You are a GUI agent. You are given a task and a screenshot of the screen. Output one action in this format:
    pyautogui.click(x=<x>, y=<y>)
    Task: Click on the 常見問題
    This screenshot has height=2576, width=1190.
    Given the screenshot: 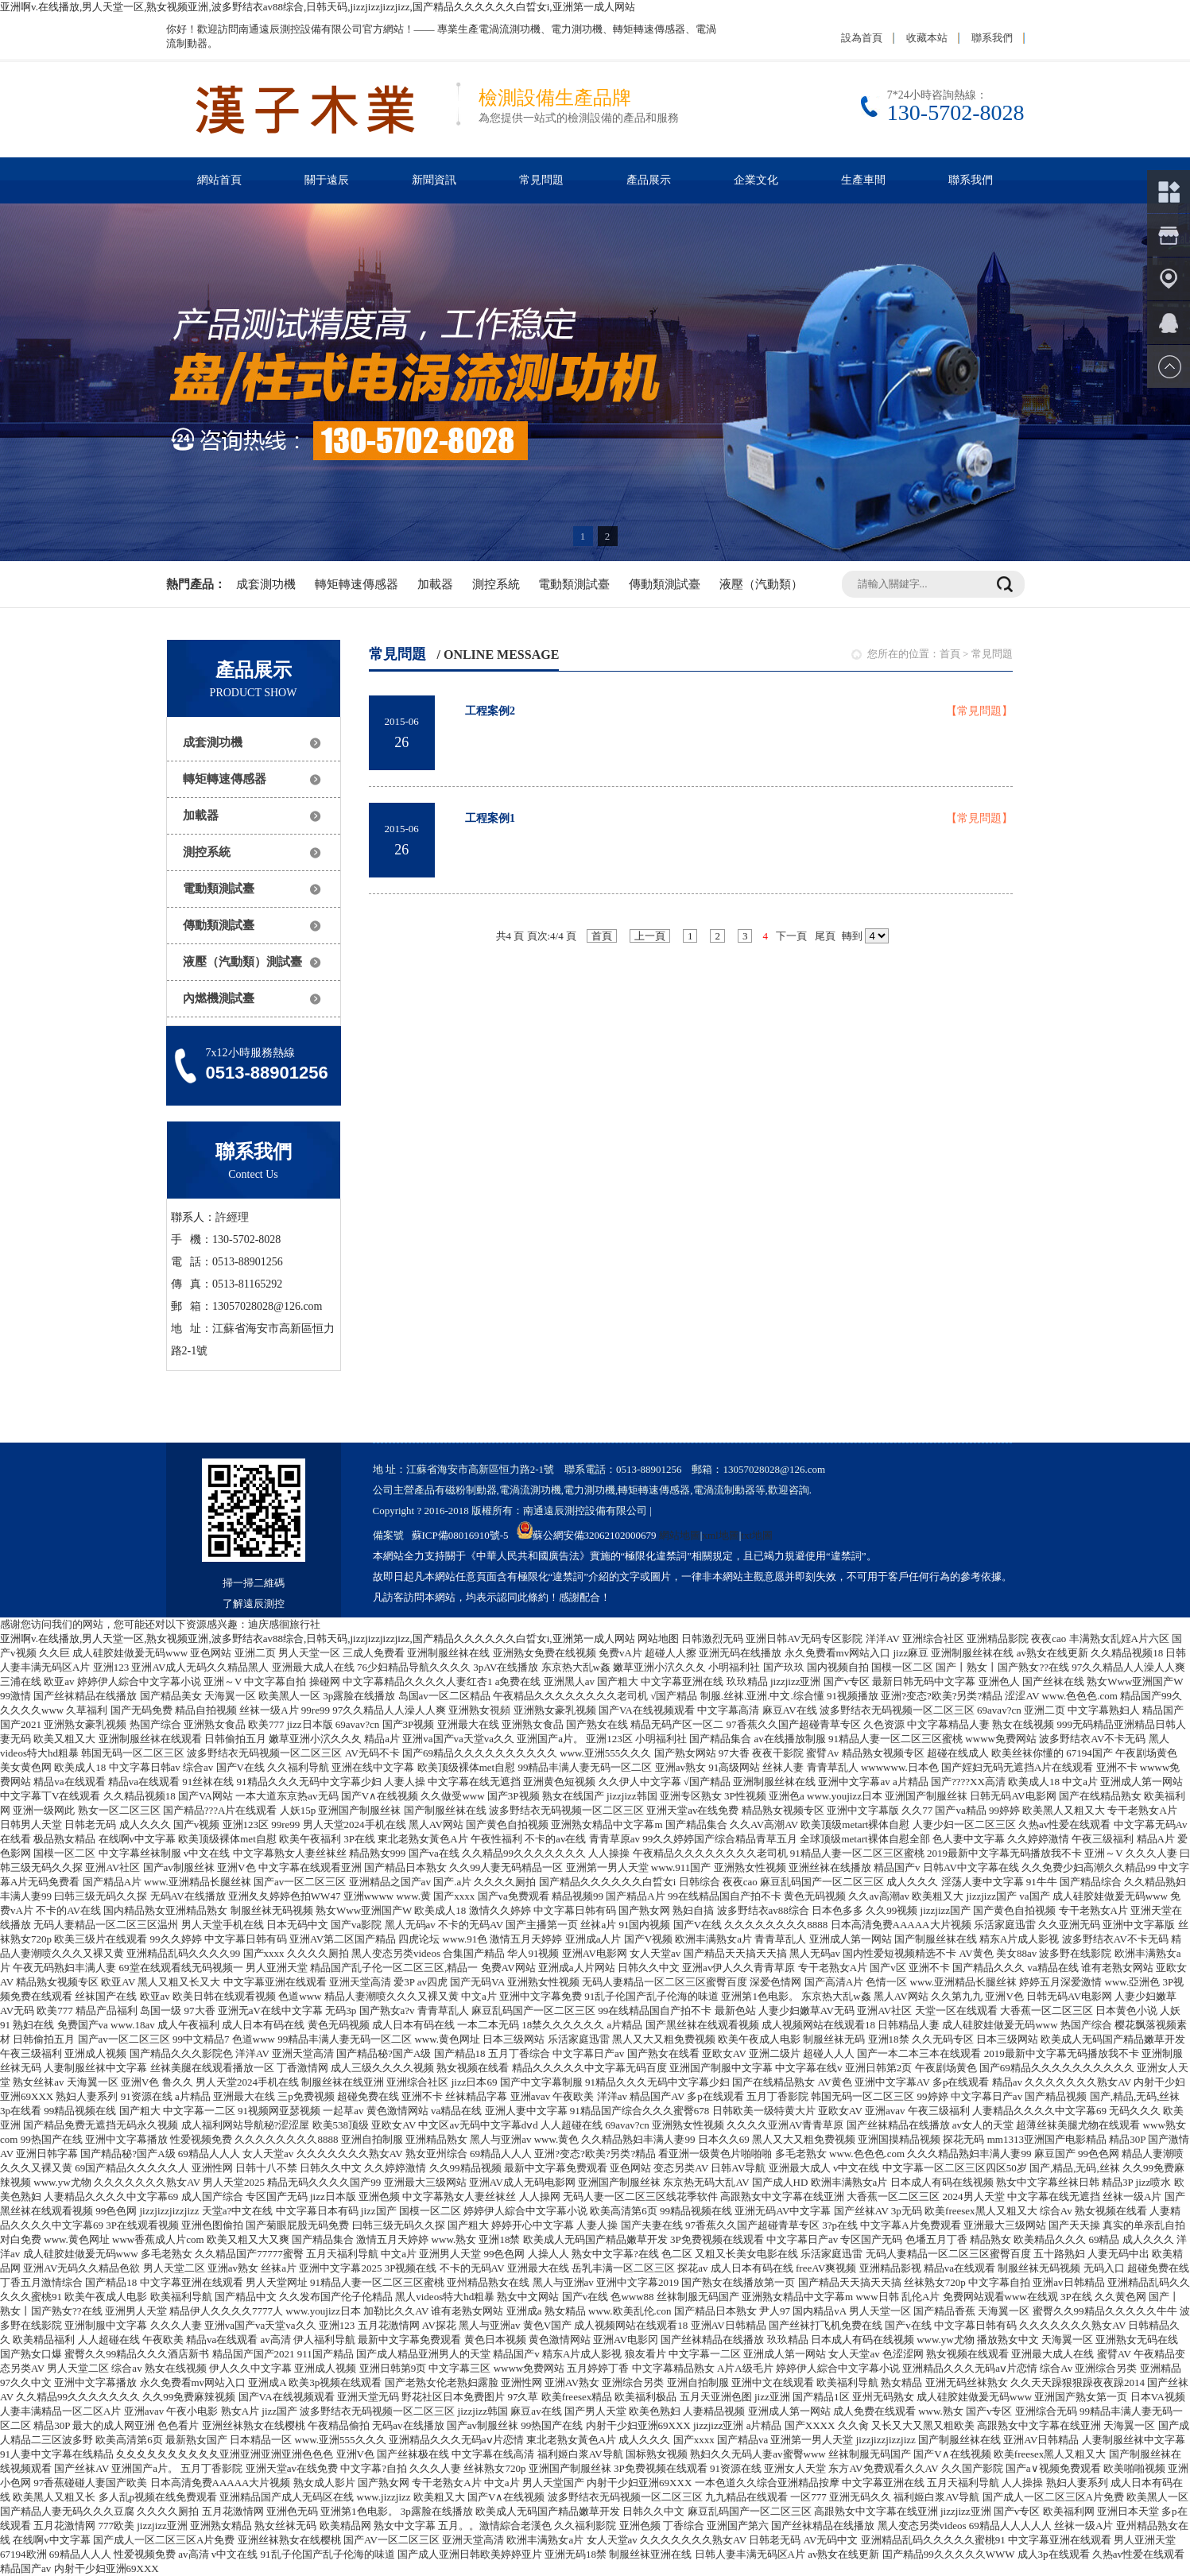 What is the action you would take?
    pyautogui.click(x=992, y=654)
    